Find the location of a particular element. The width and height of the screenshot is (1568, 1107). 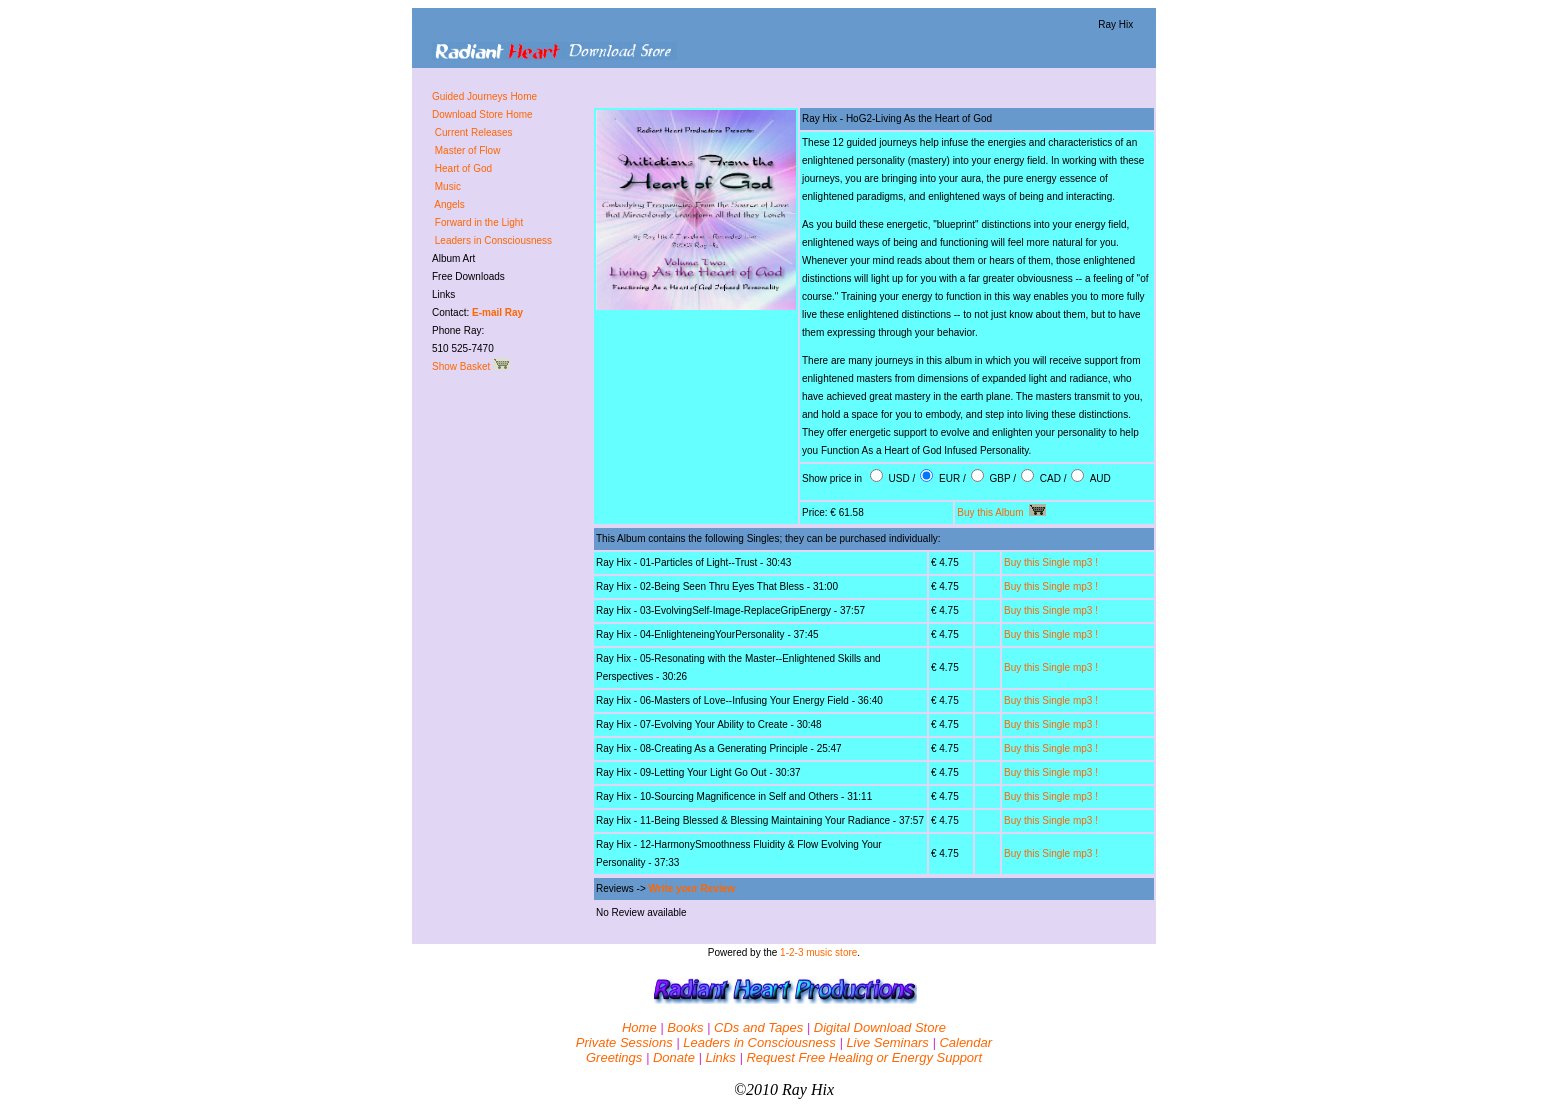

Live Seminars is located at coordinates (887, 1042).